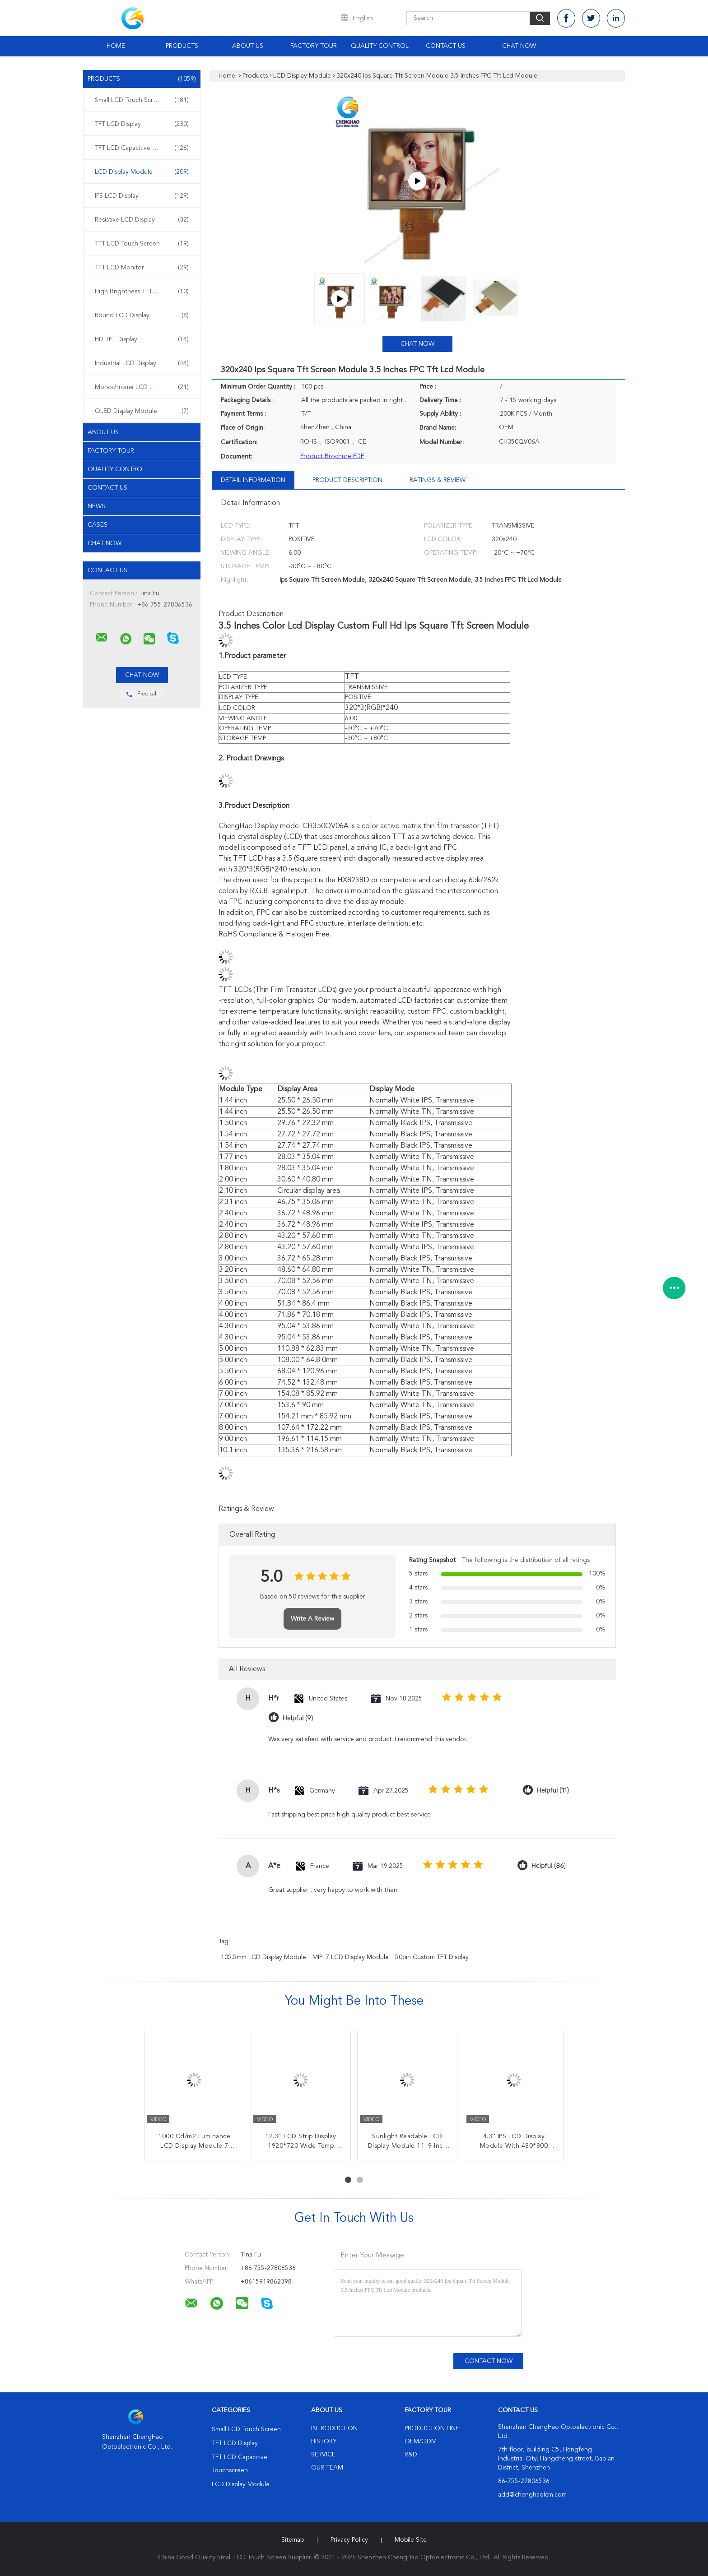  Describe the element at coordinates (247, 46) in the screenshot. I see `About Us` at that location.